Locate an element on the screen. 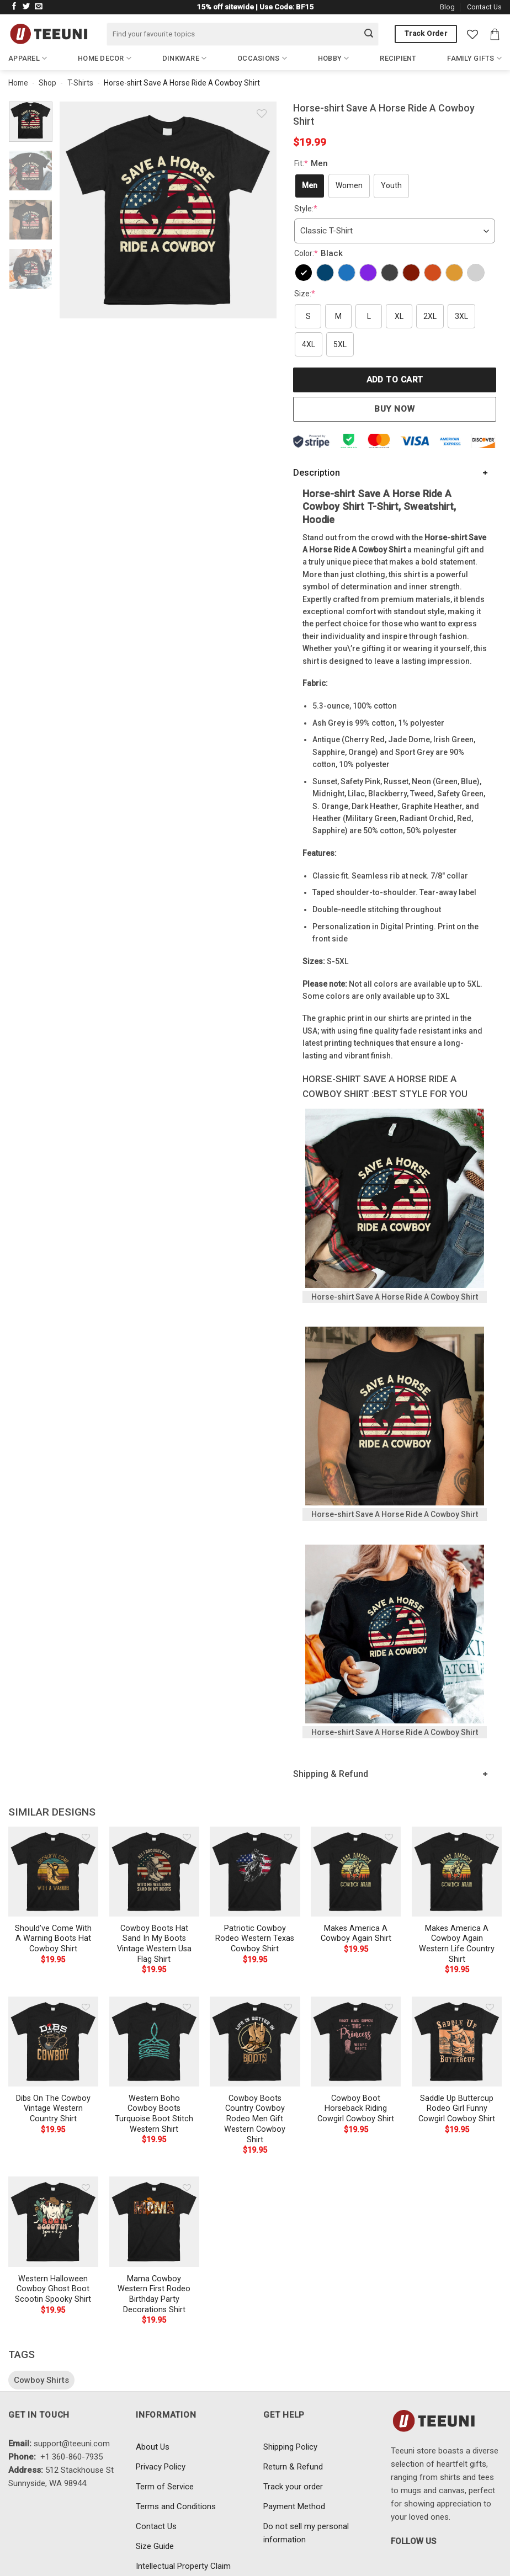 The image size is (510, 2576). [Wishlist] is located at coordinates (472, 34).